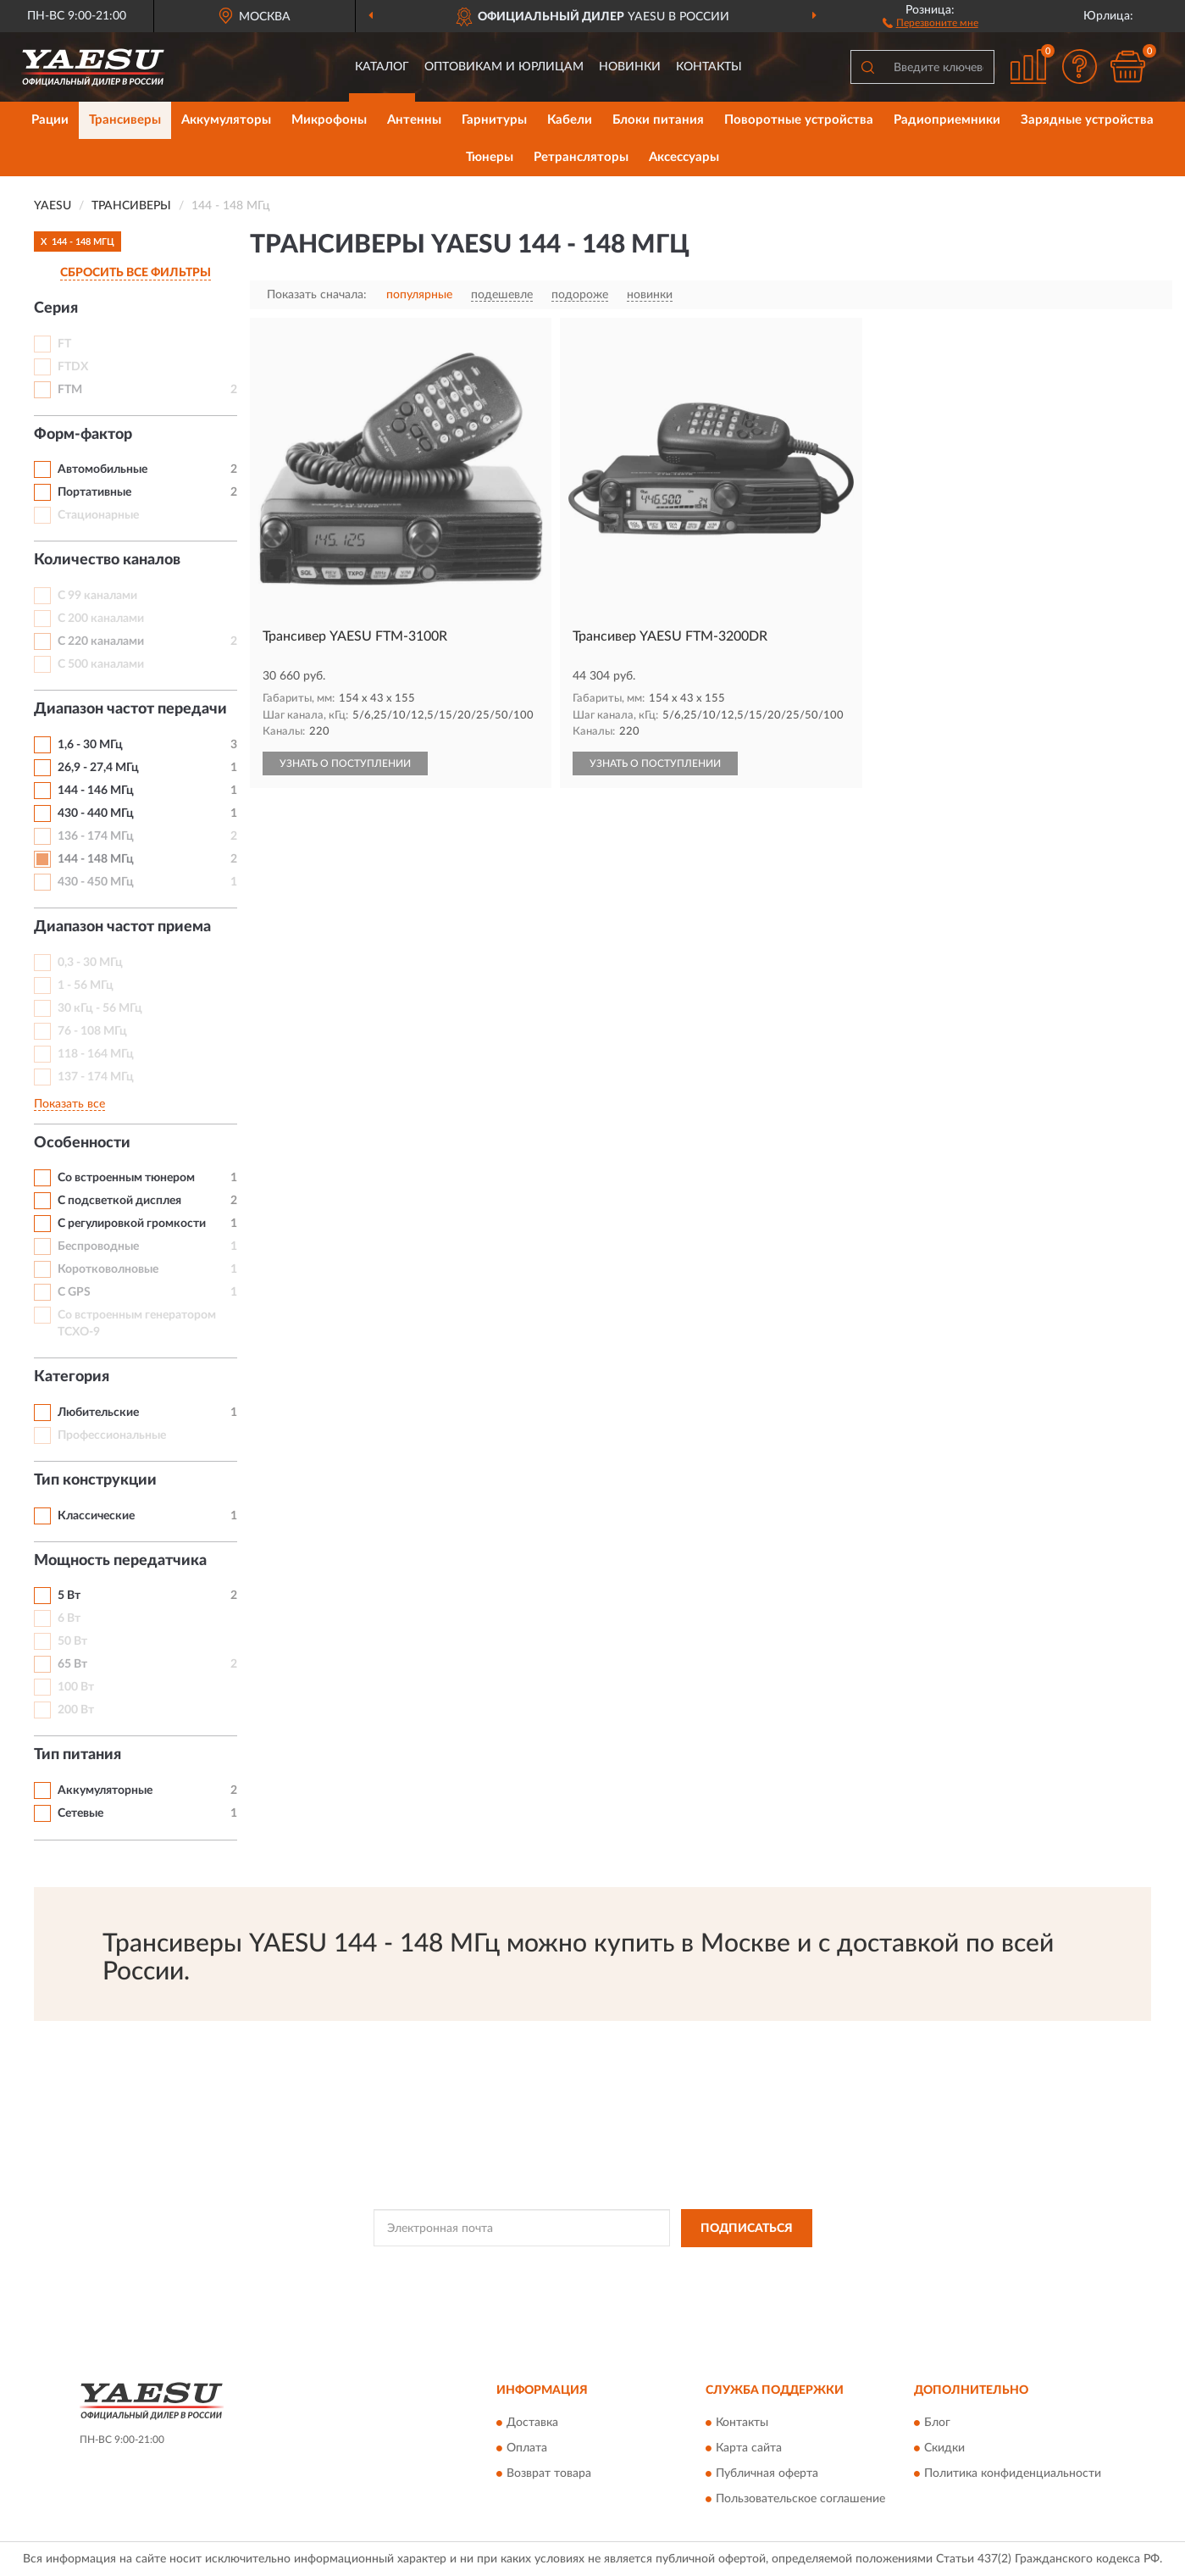  Describe the element at coordinates (126, 1178) in the screenshot. I see `Со встроенным тюнером` at that location.